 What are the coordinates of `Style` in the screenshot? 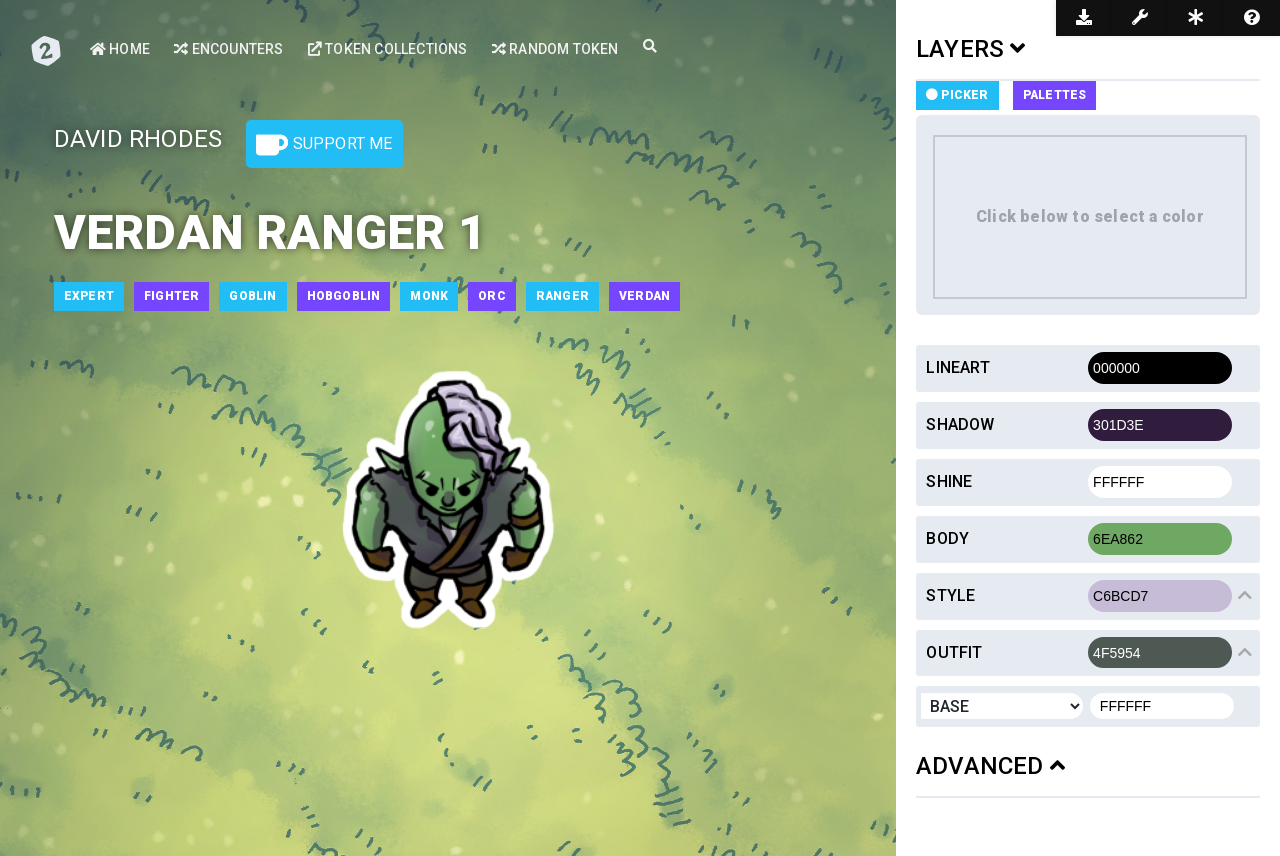 It's located at (950, 595).